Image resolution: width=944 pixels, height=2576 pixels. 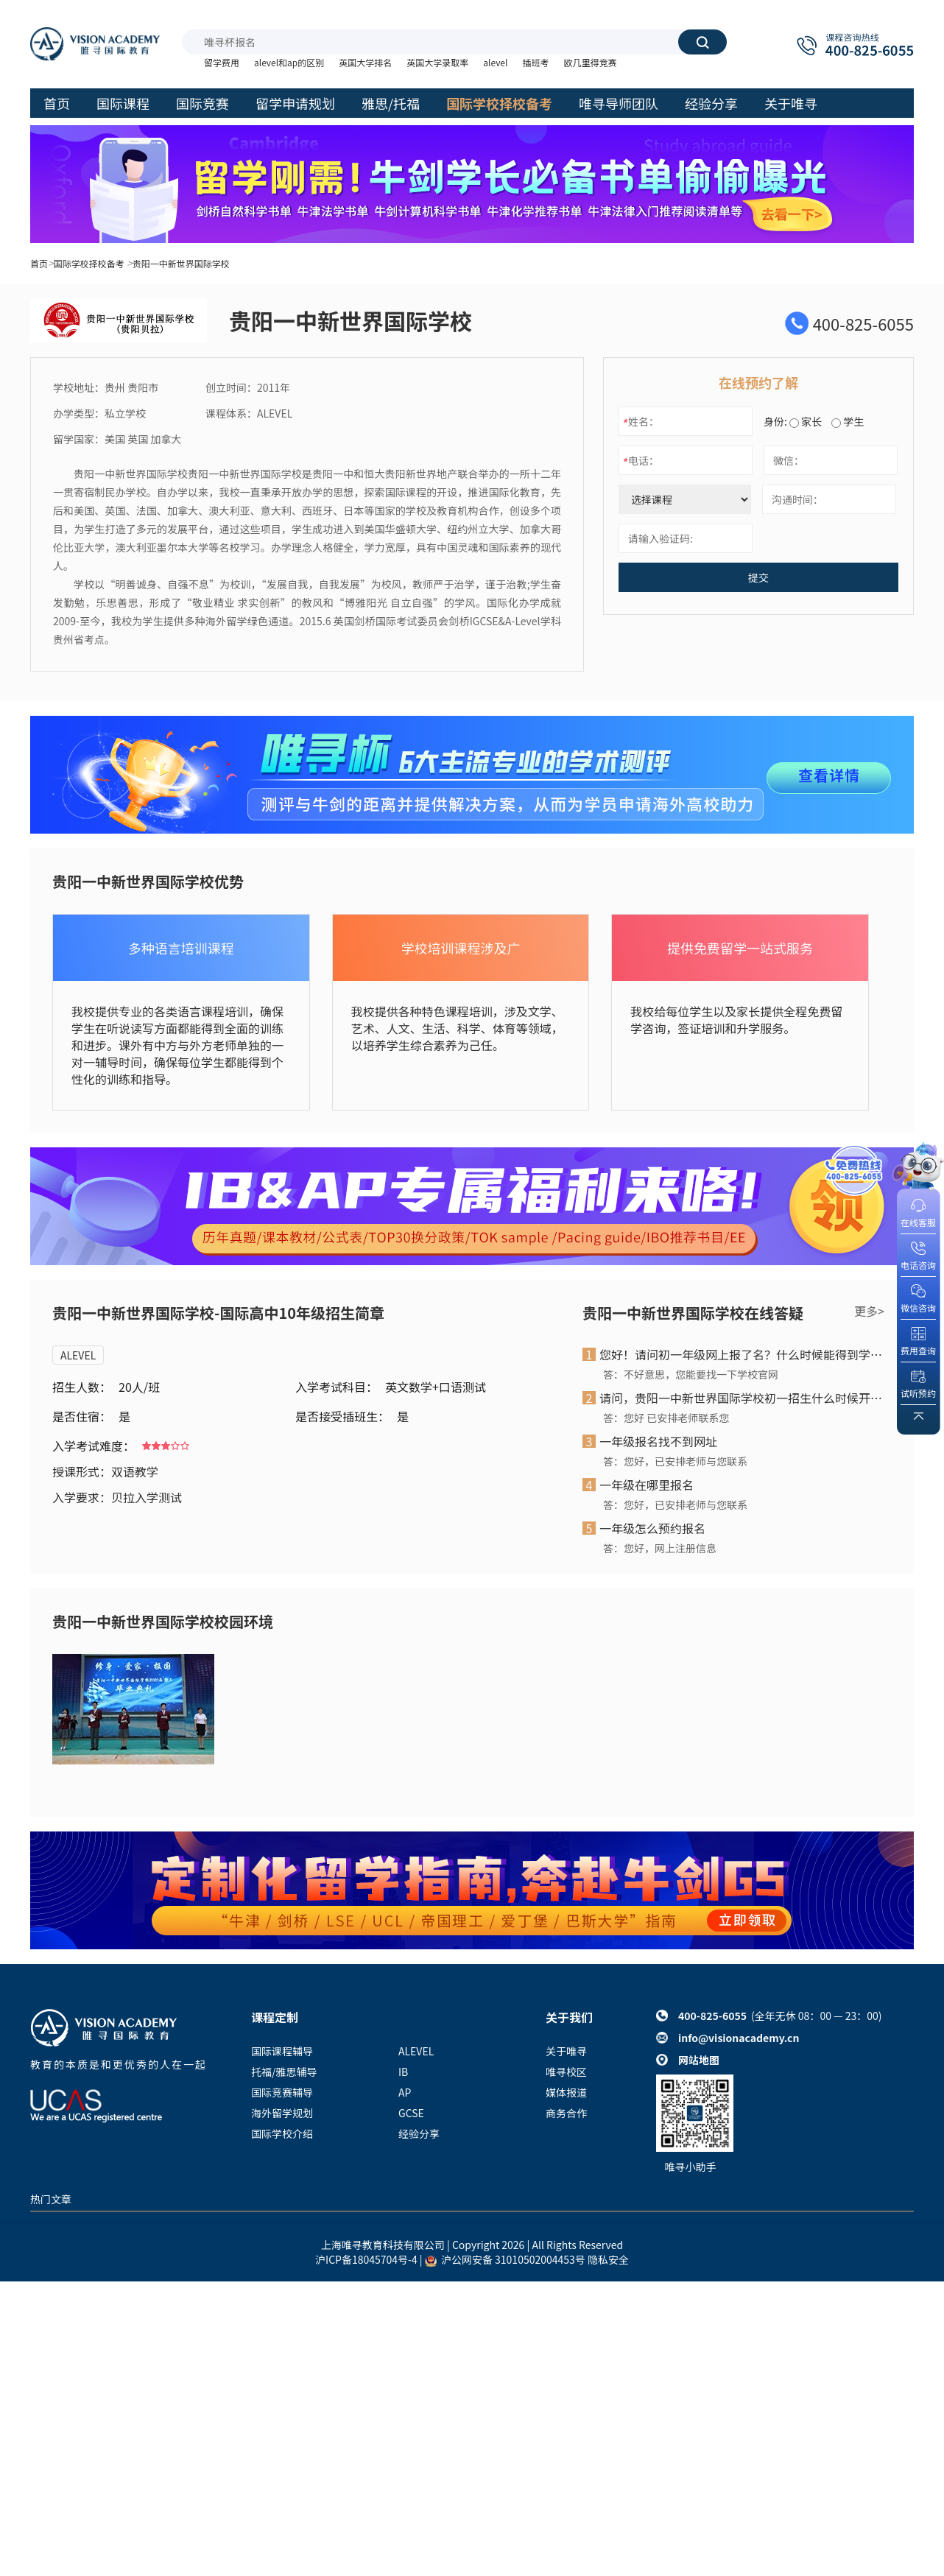 I want to click on 家长, so click(x=805, y=421).